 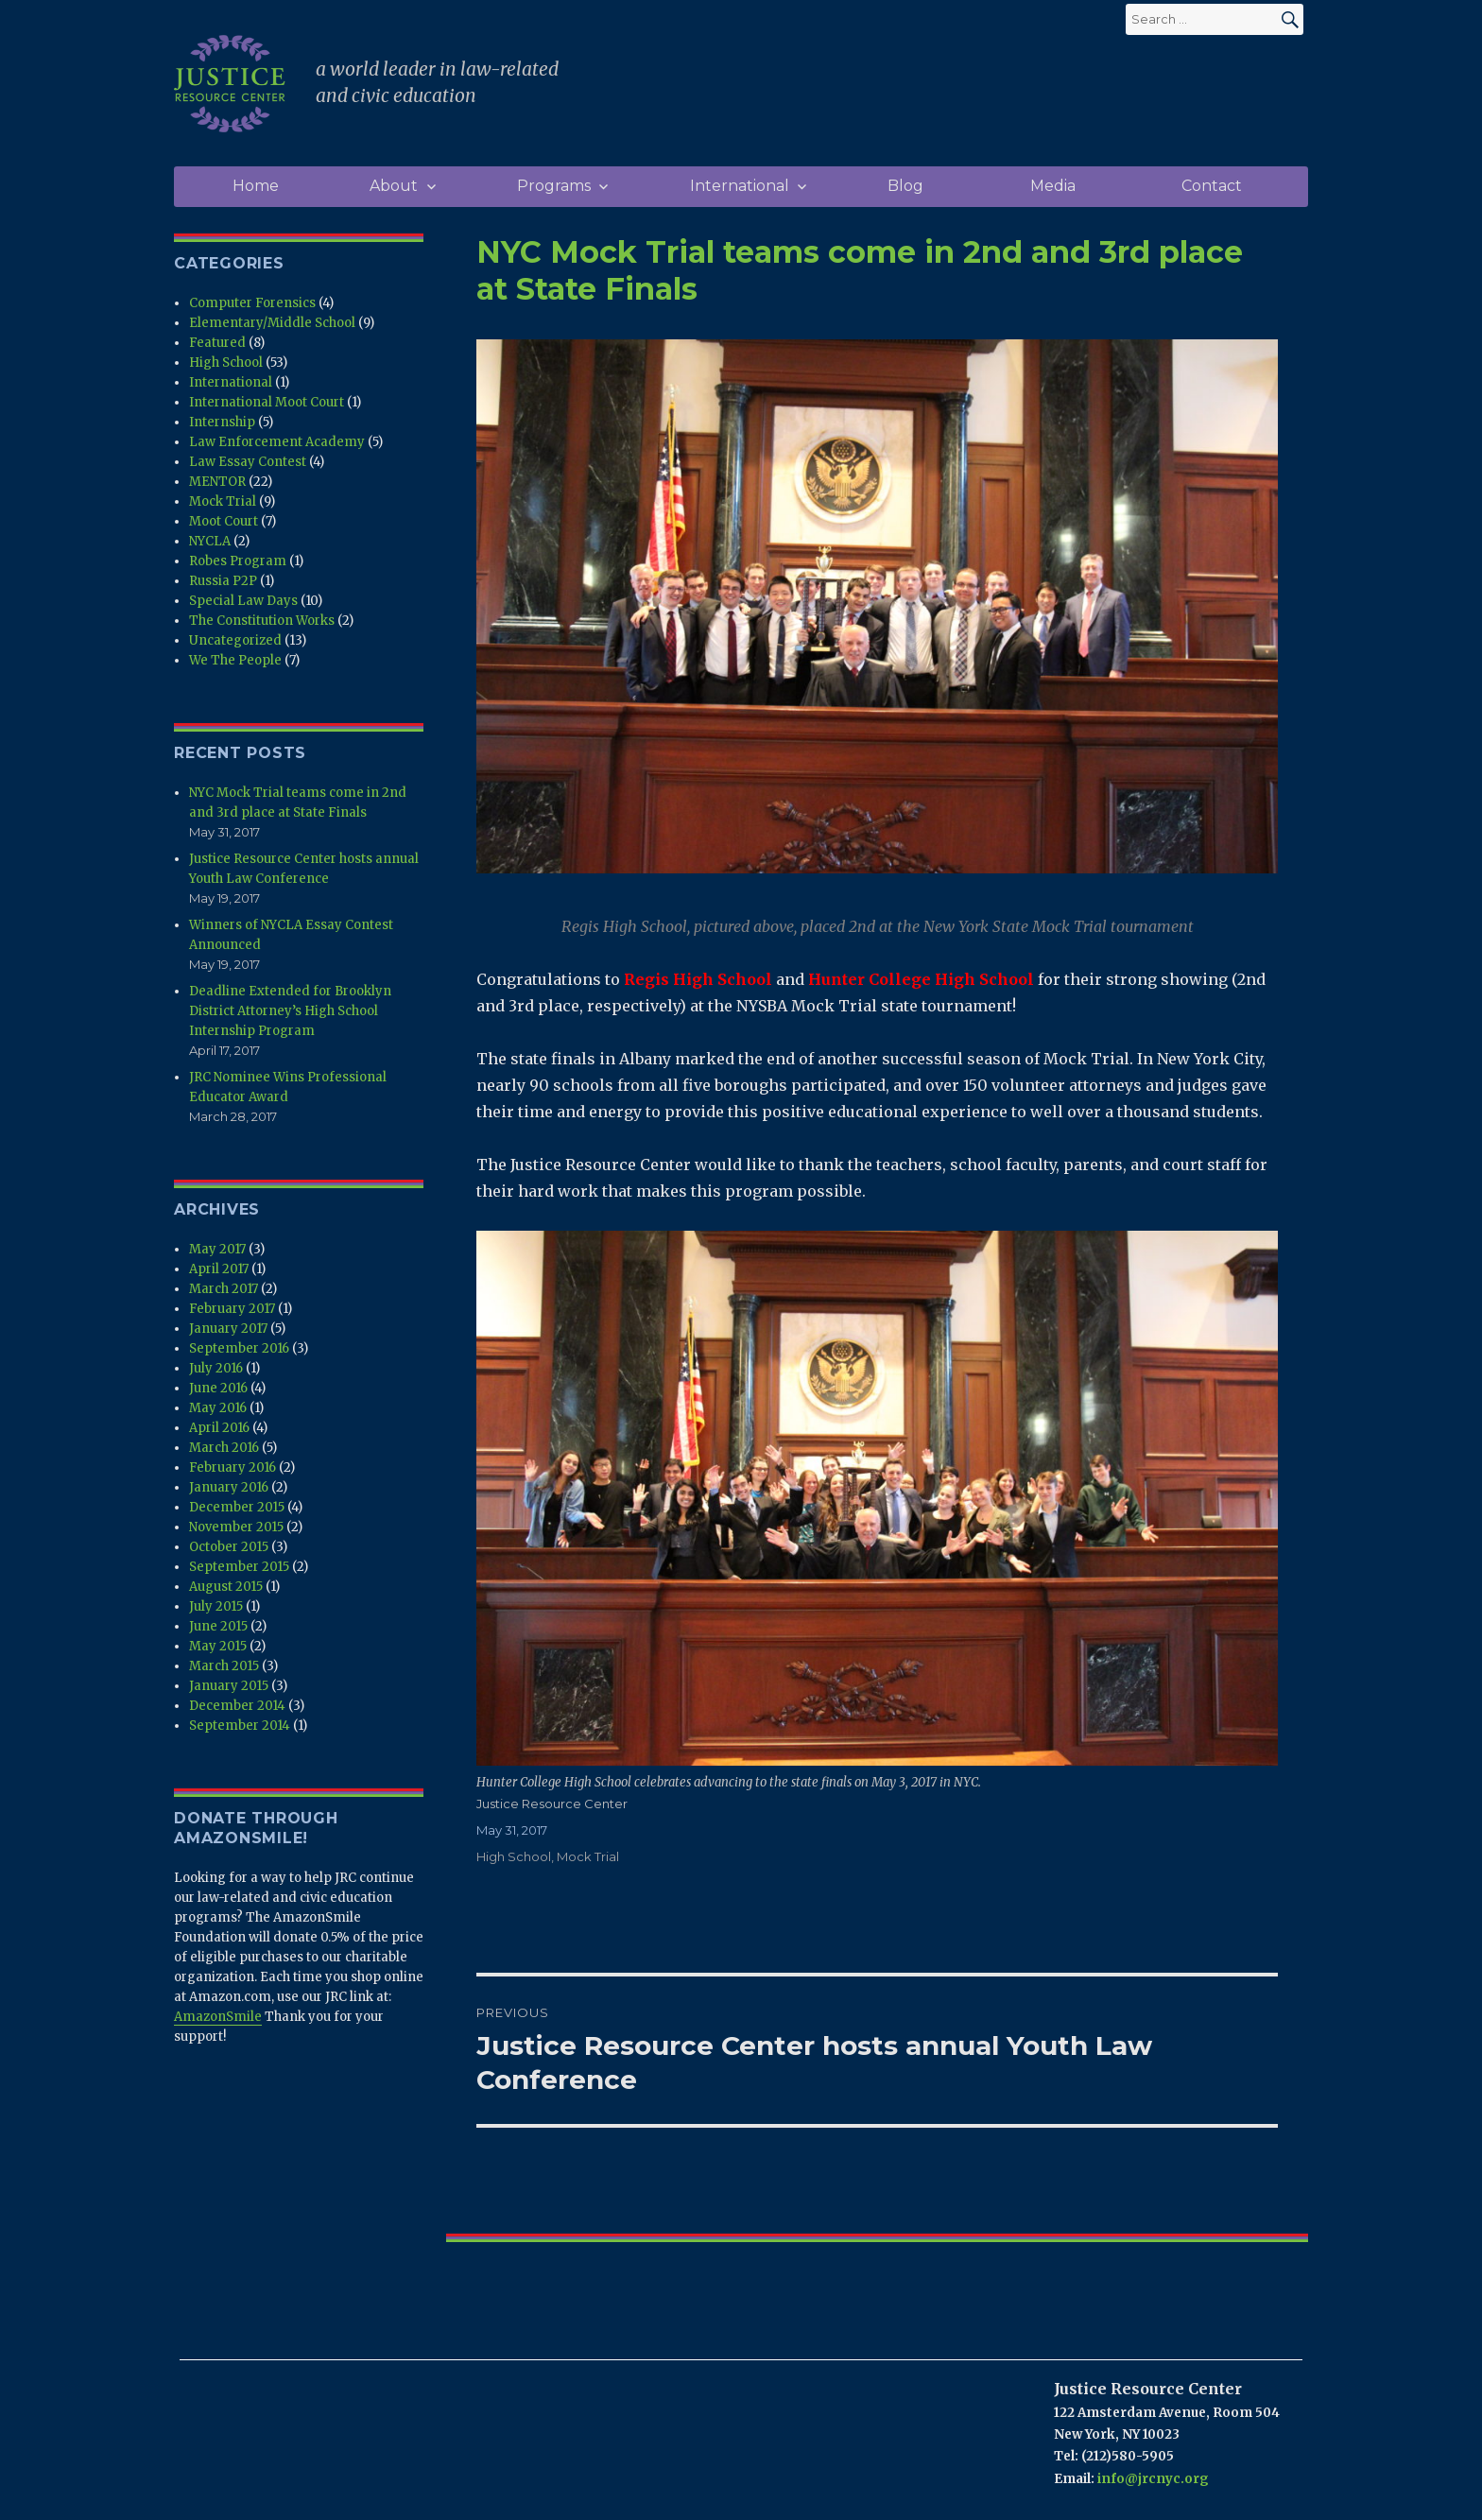 I want to click on May 2016, so click(x=218, y=1408).